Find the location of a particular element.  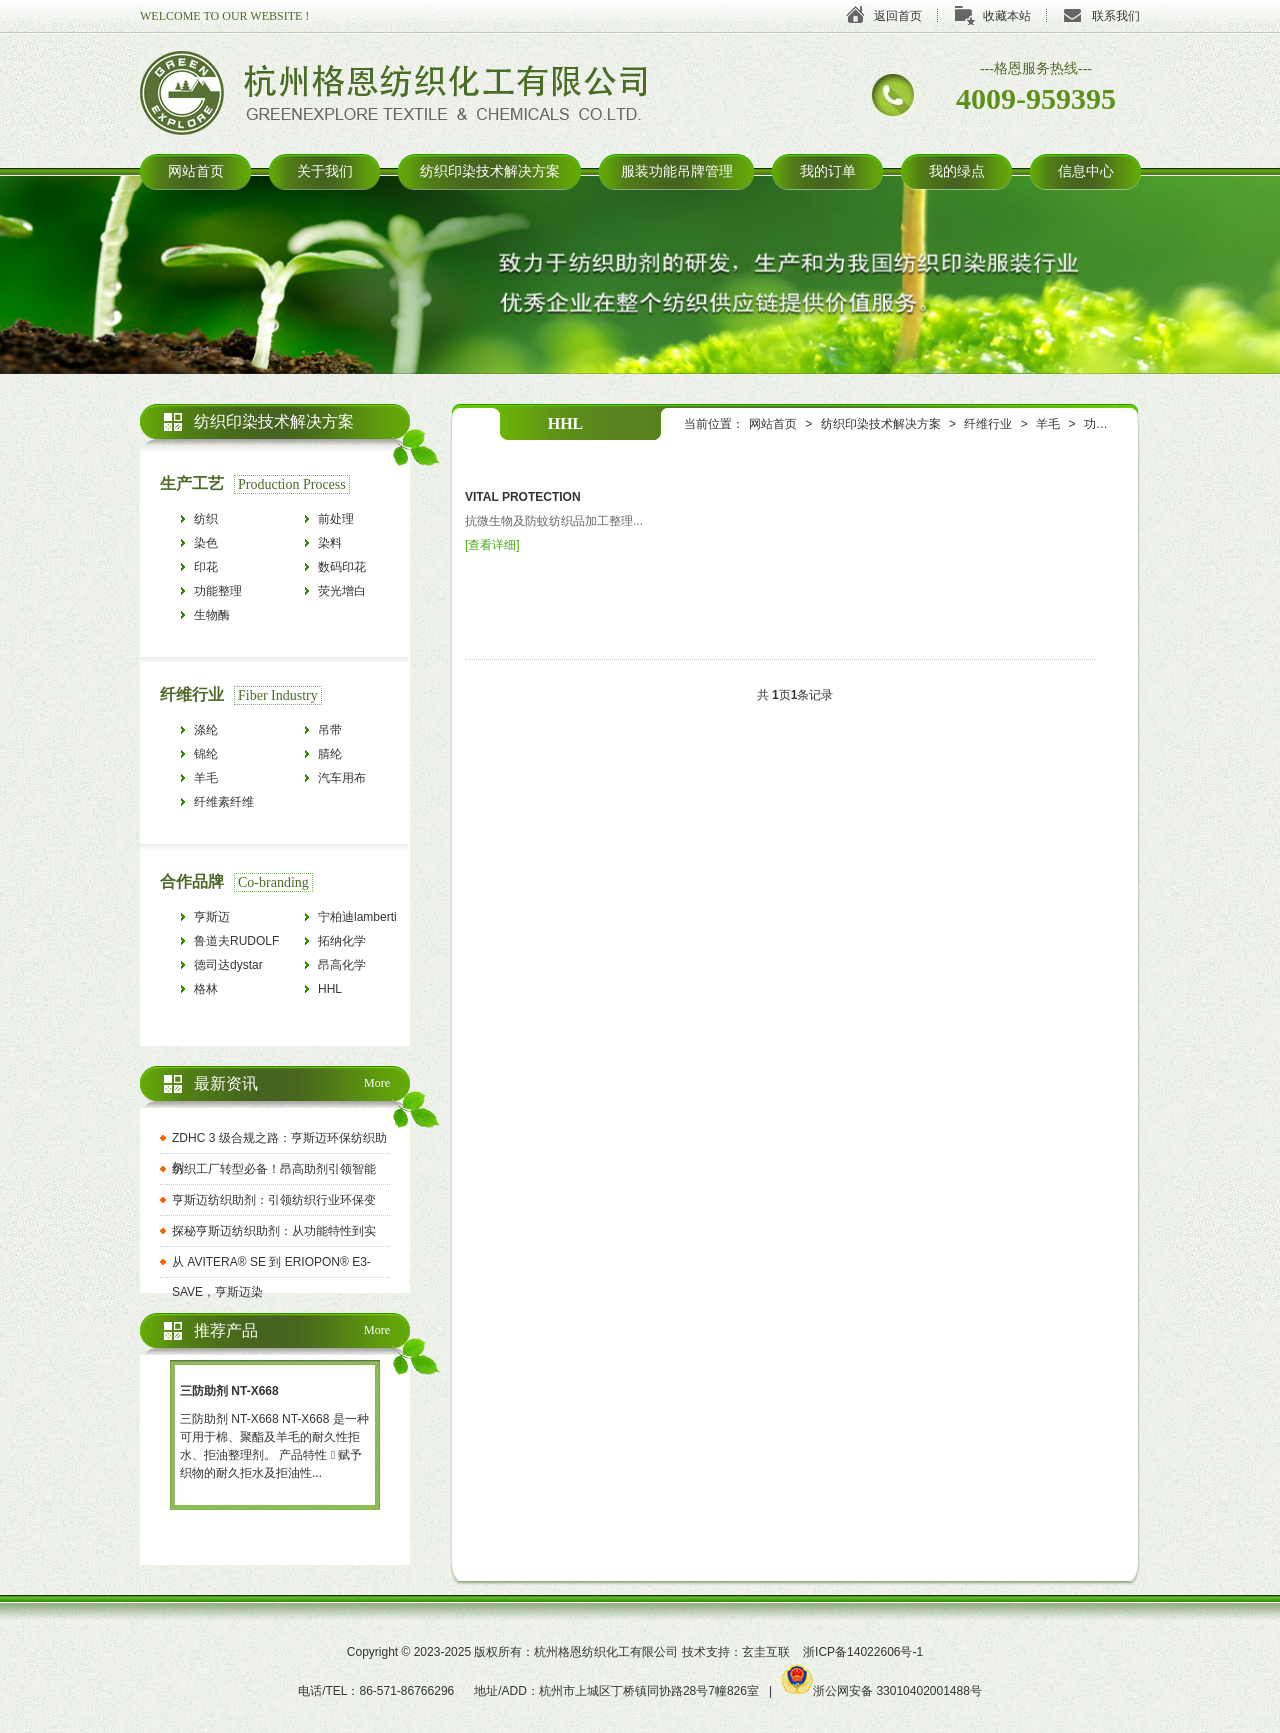

涤纶 is located at coordinates (206, 730).